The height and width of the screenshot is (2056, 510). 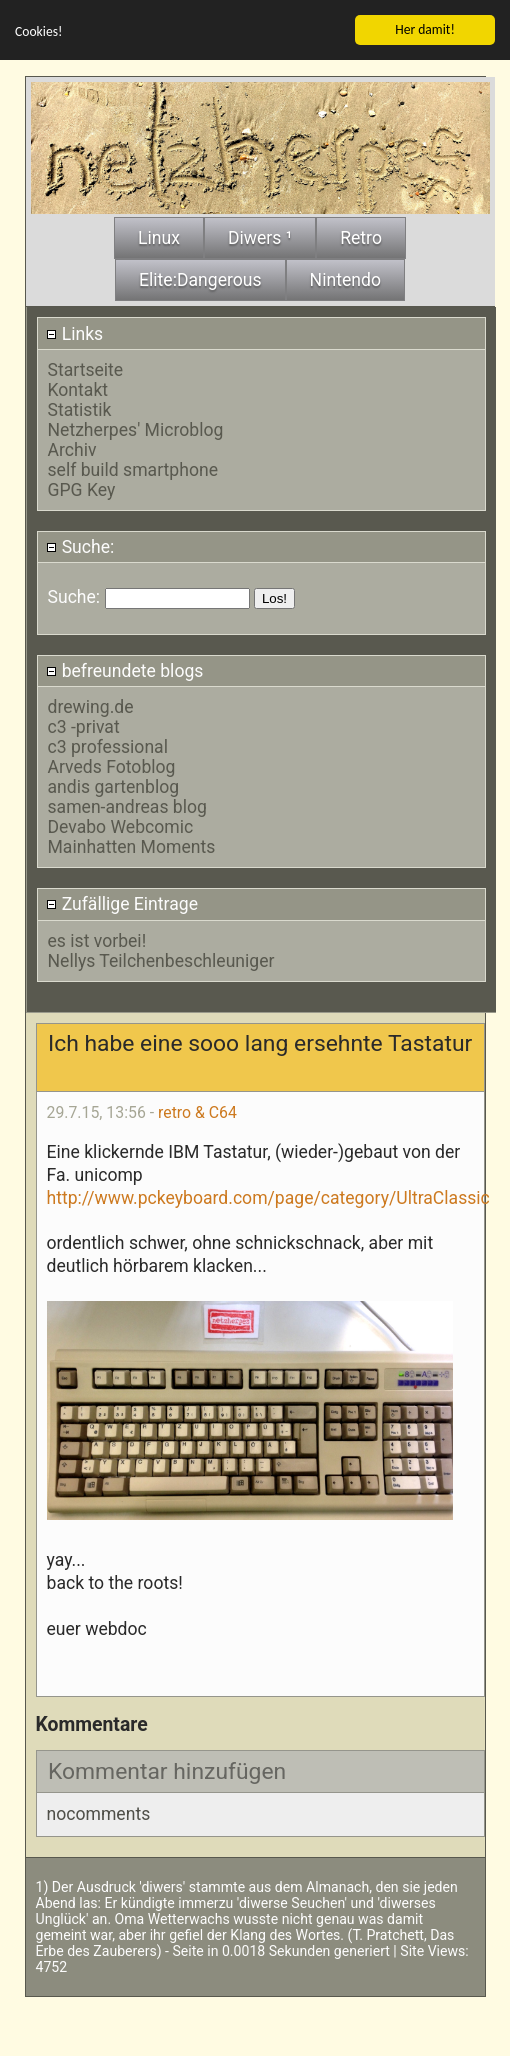 What do you see at coordinates (82, 486) in the screenshot?
I see `GPG Key` at bounding box center [82, 486].